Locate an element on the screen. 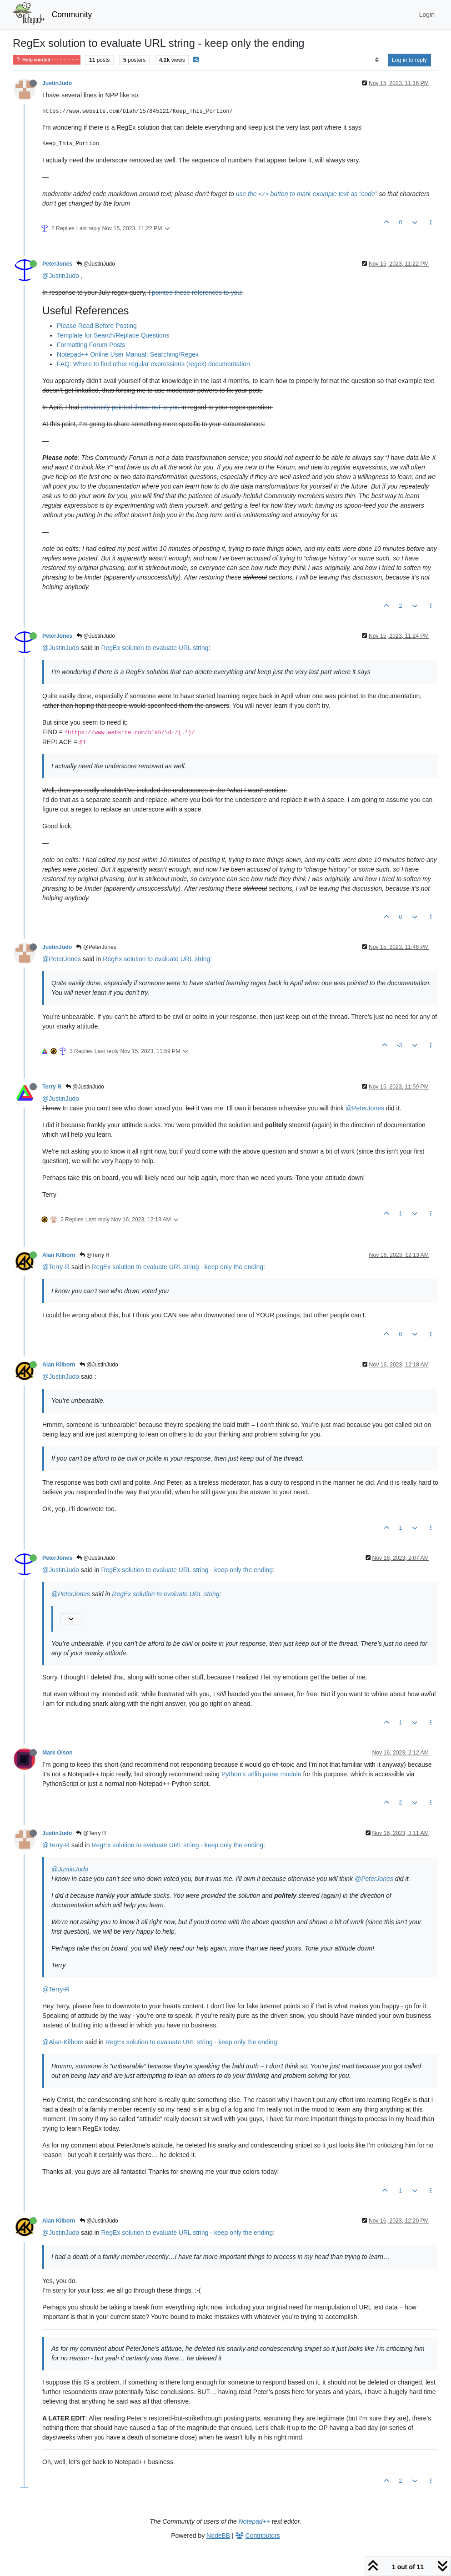 The image size is (451, 2576). @Terry R is located at coordinates (95, 1255).